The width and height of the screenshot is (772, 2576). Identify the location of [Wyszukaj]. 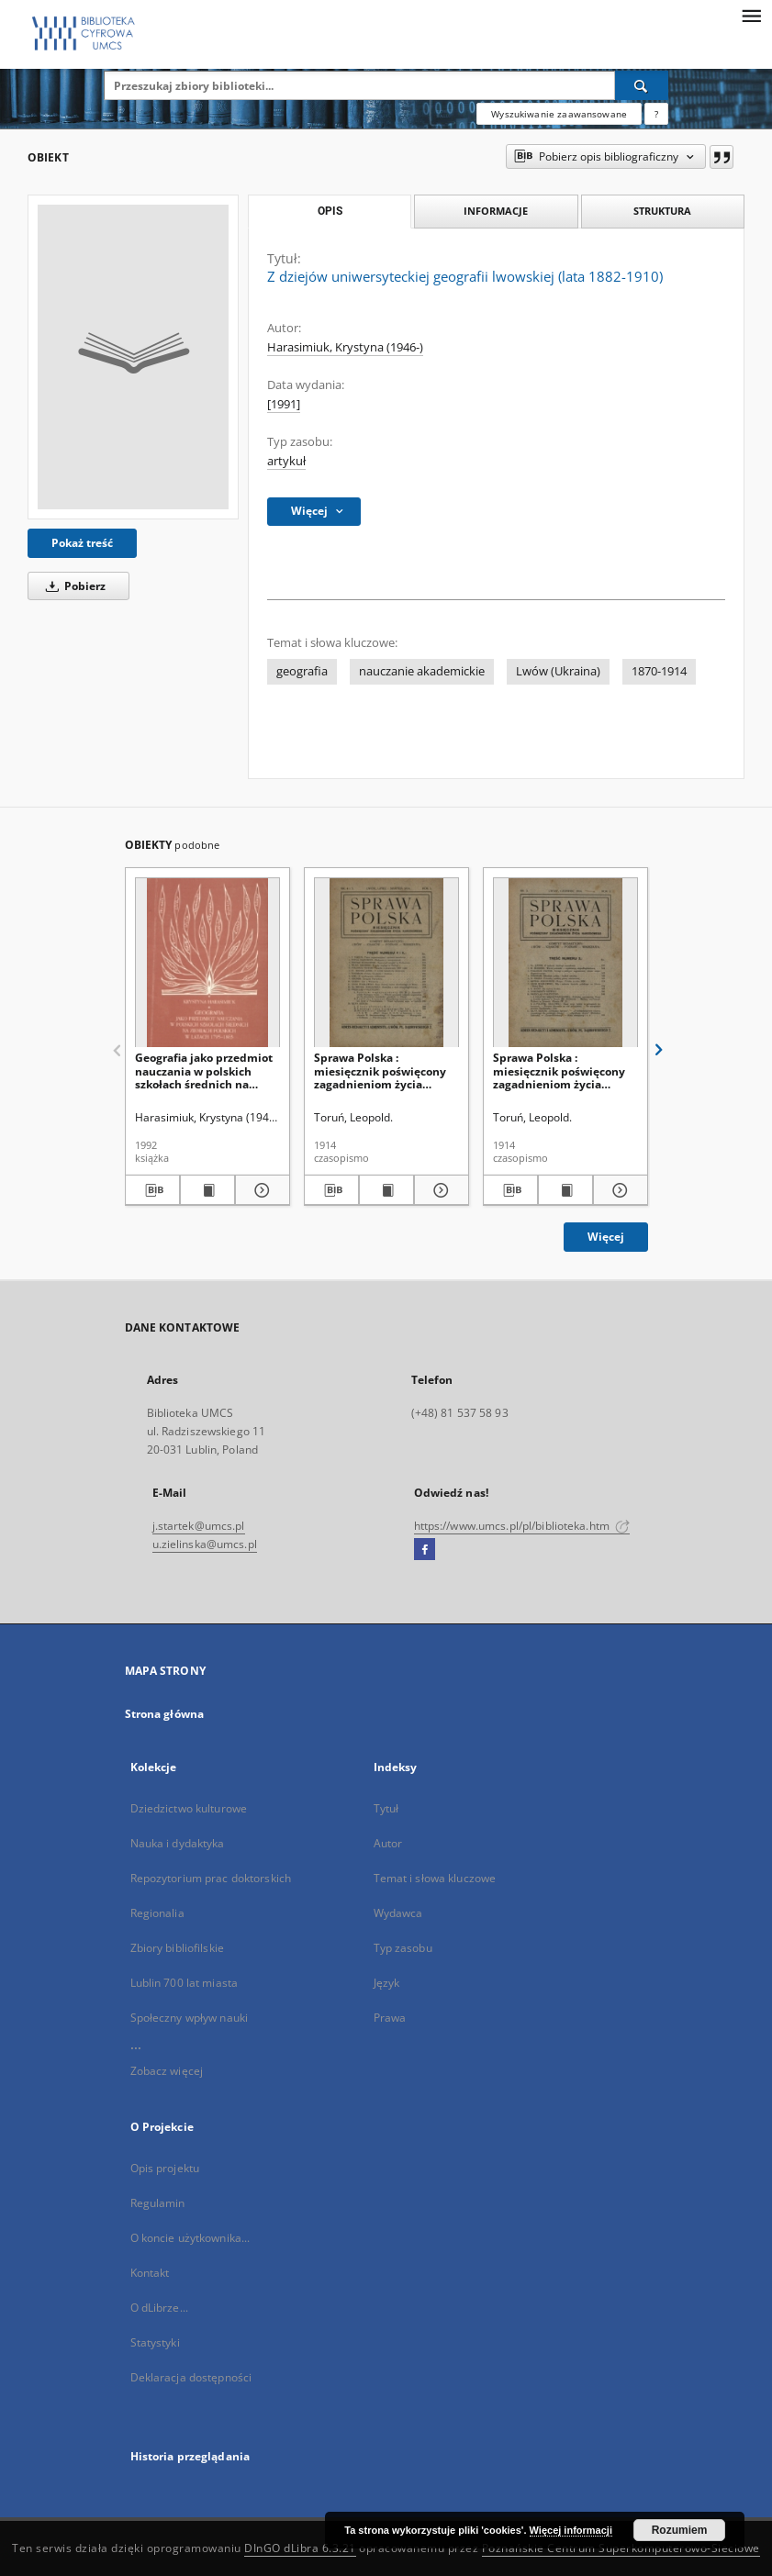
(641, 85).